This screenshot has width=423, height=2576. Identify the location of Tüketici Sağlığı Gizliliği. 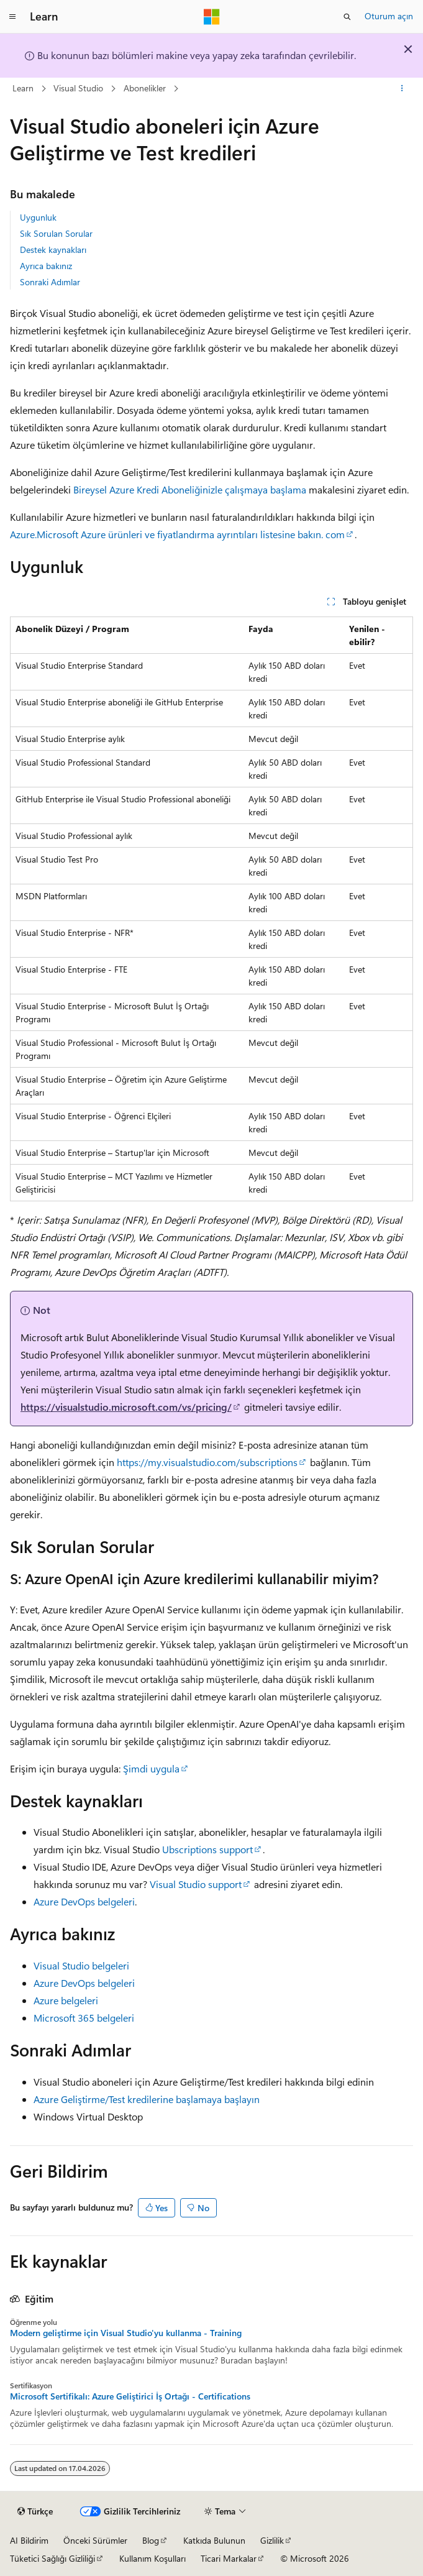
(52, 2558).